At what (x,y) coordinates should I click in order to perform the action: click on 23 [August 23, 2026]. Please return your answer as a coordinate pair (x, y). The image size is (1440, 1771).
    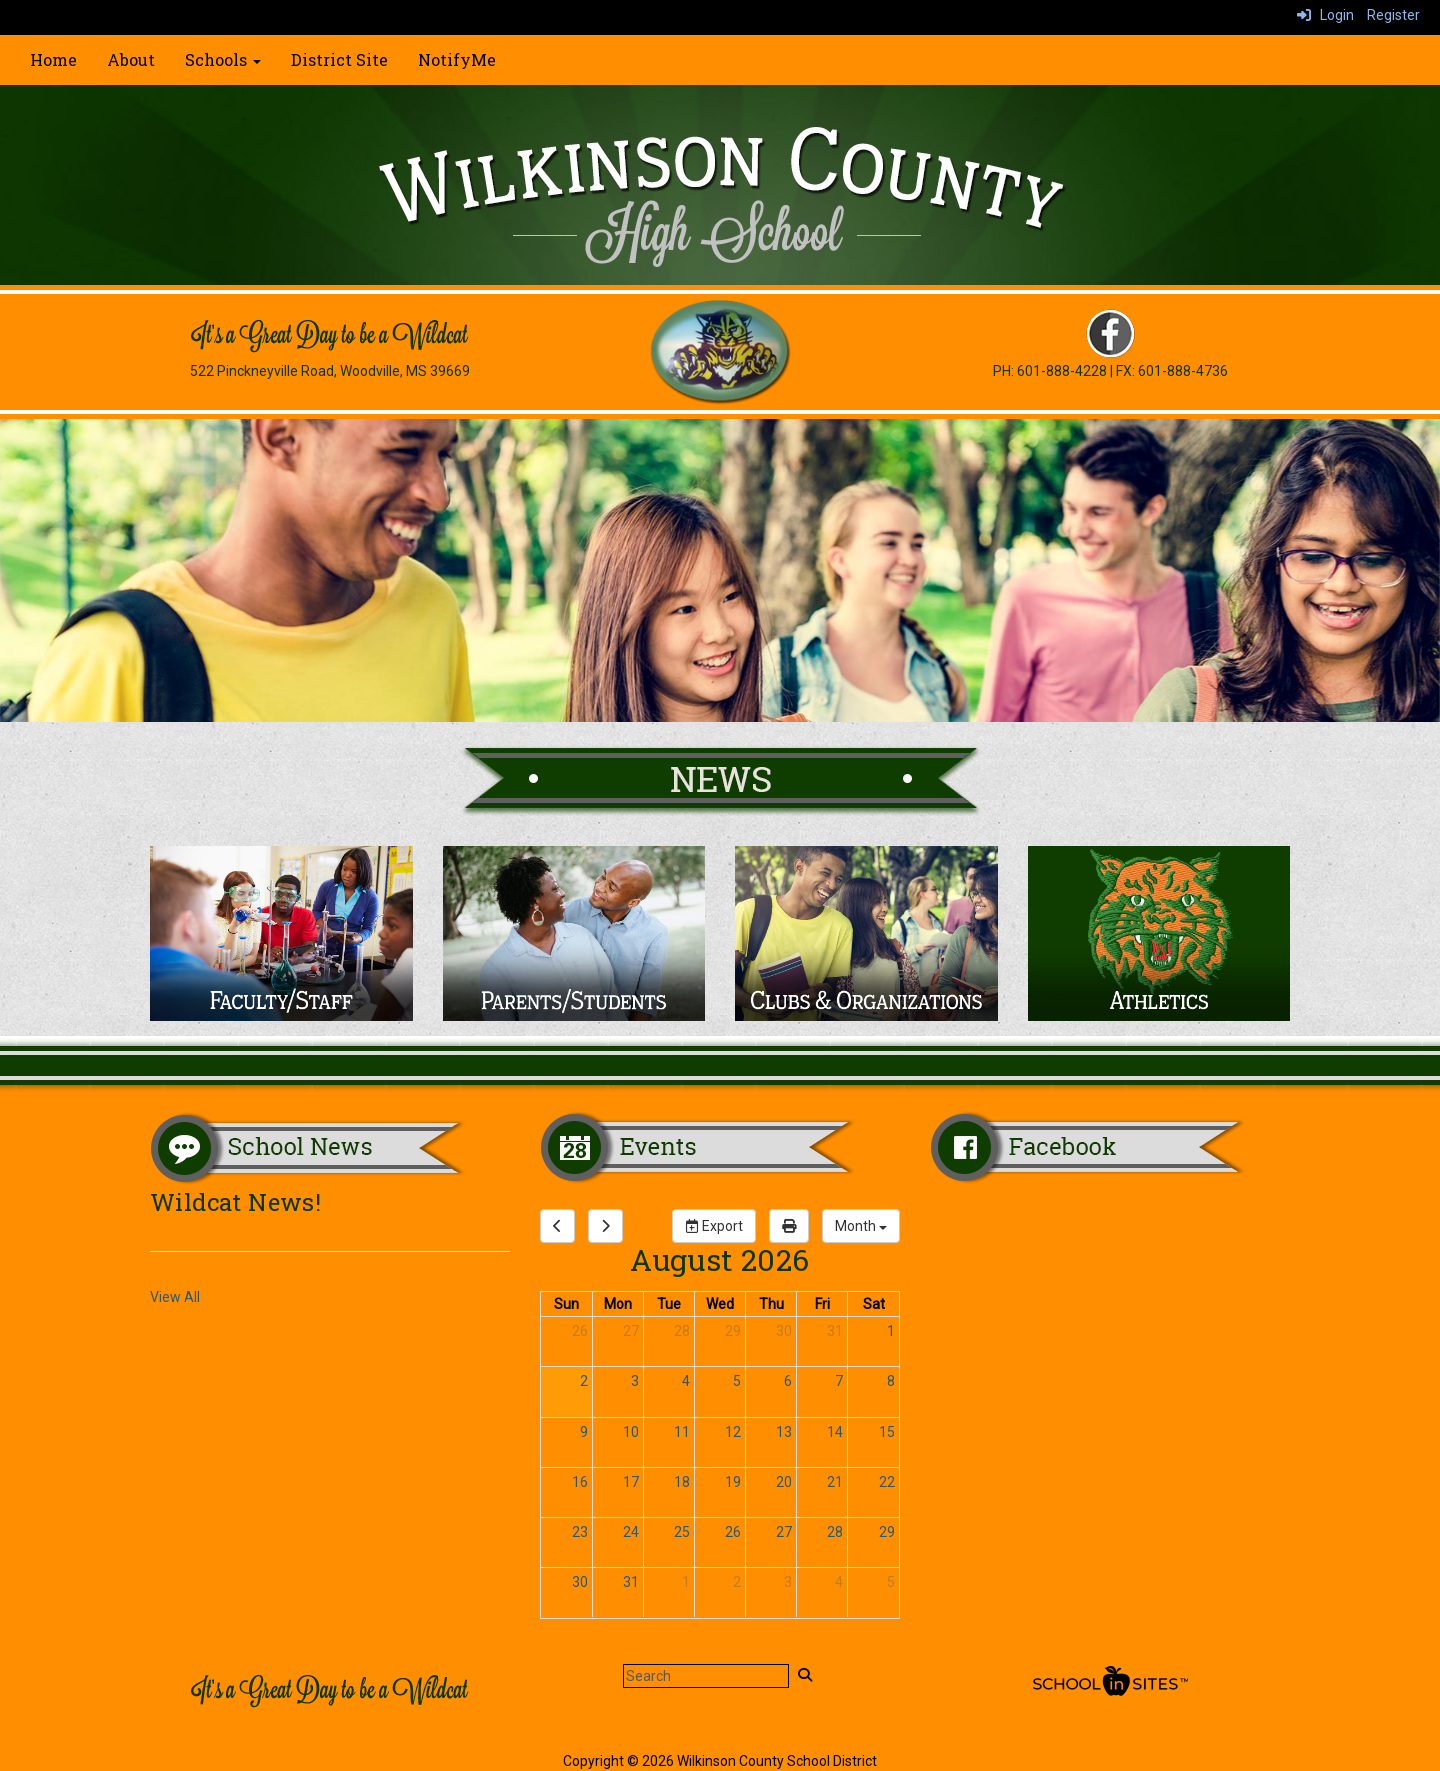
    Looking at the image, I should click on (580, 1532).